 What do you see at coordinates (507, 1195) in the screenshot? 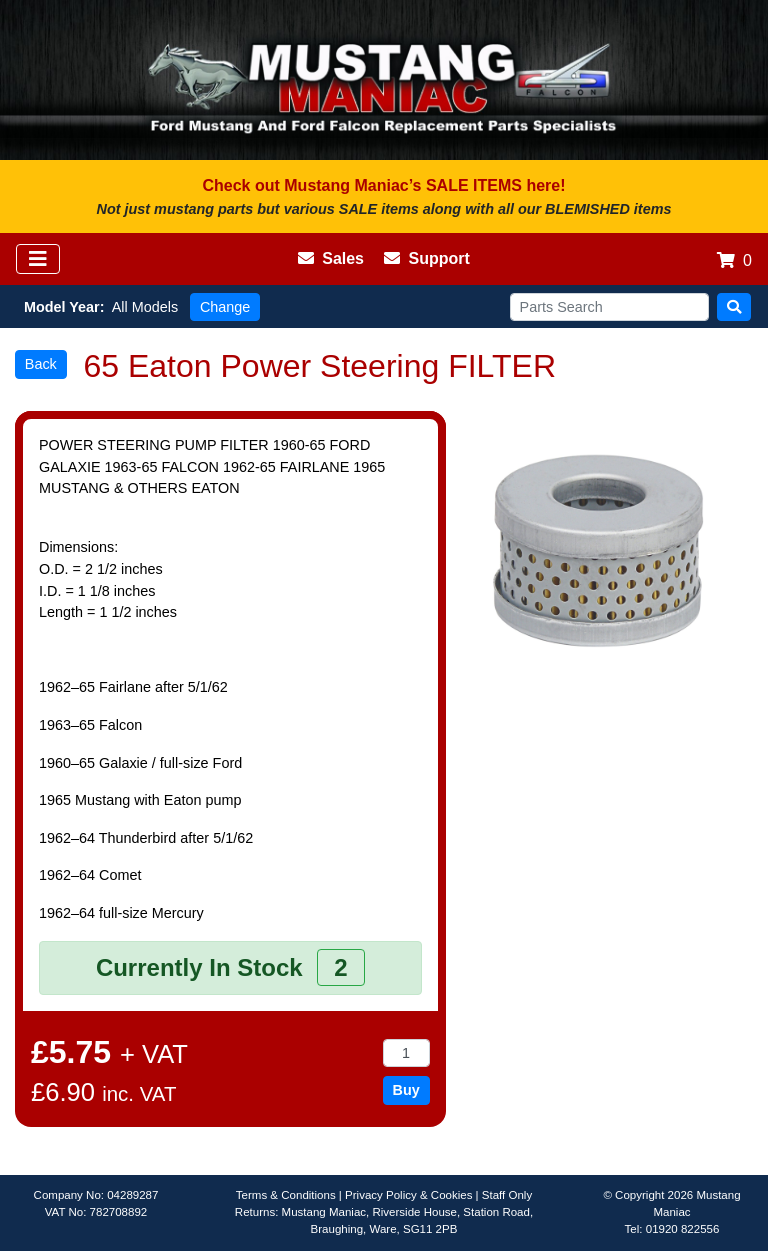
I see `Staff Only` at bounding box center [507, 1195].